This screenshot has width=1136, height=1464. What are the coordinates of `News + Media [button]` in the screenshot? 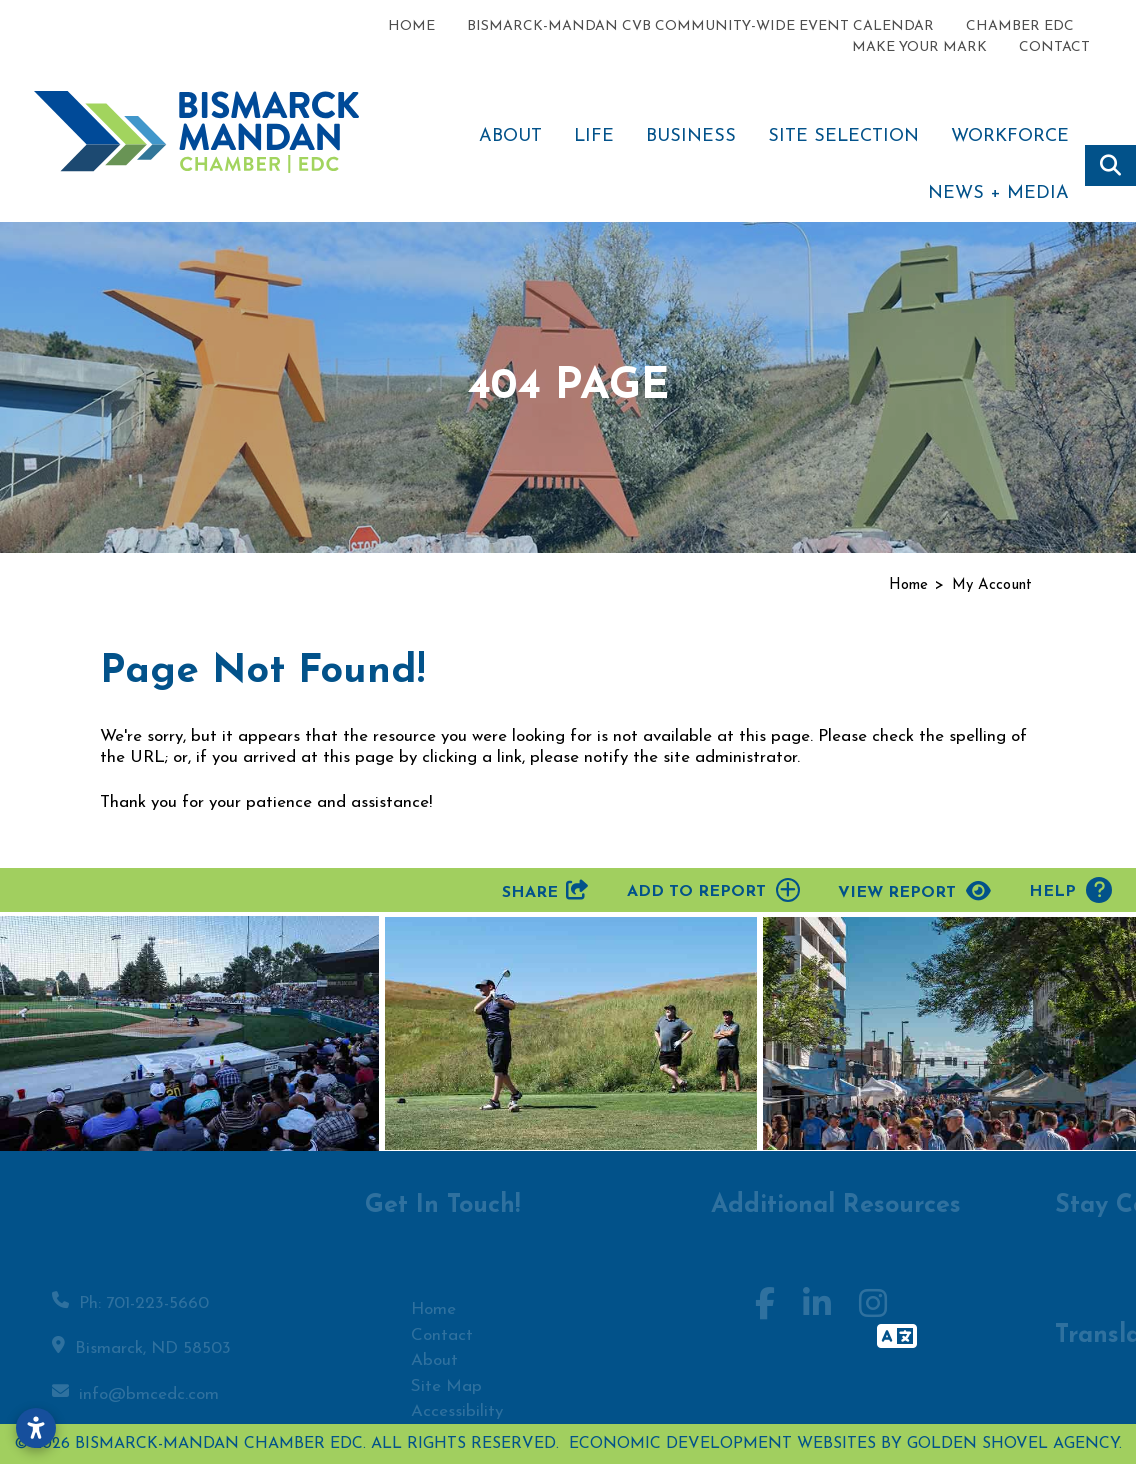 It's located at (998, 193).